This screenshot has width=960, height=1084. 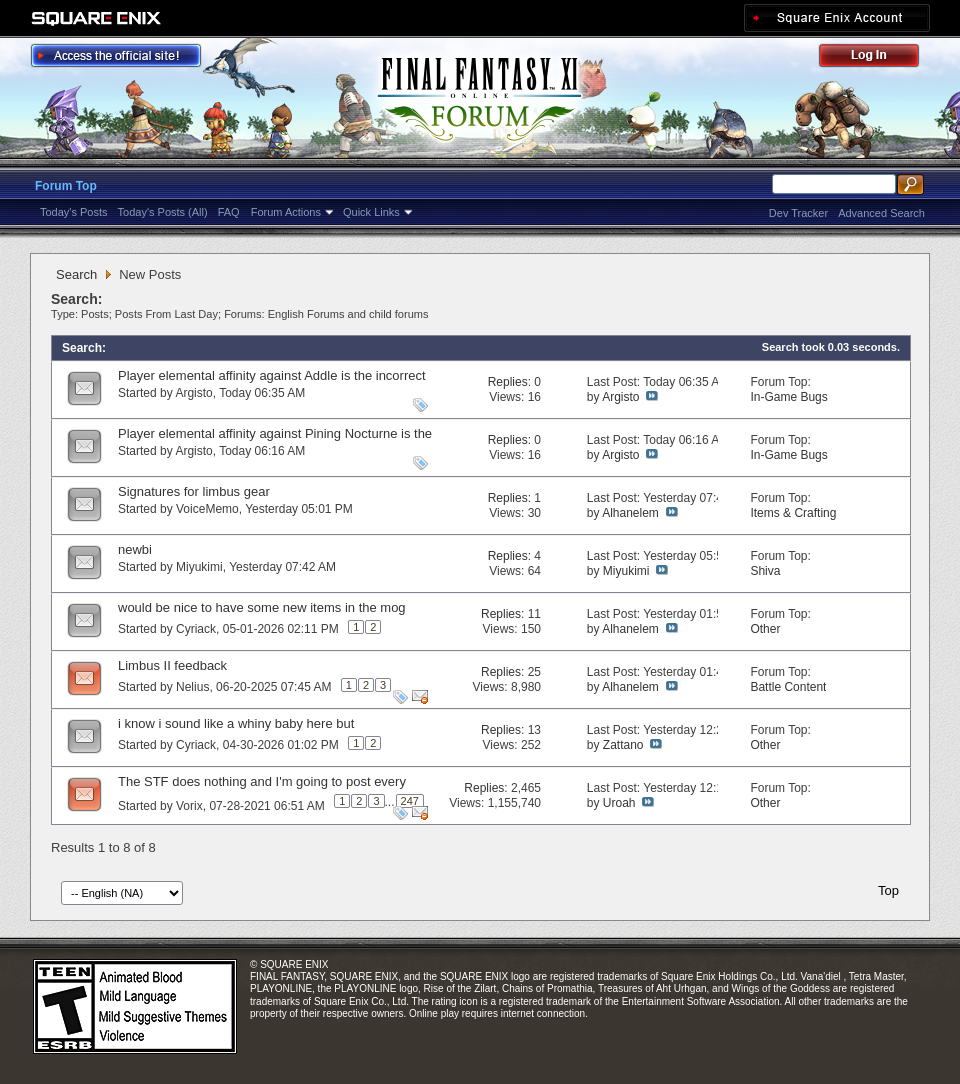 What do you see at coordinates (765, 571) in the screenshot?
I see `Shiva` at bounding box center [765, 571].